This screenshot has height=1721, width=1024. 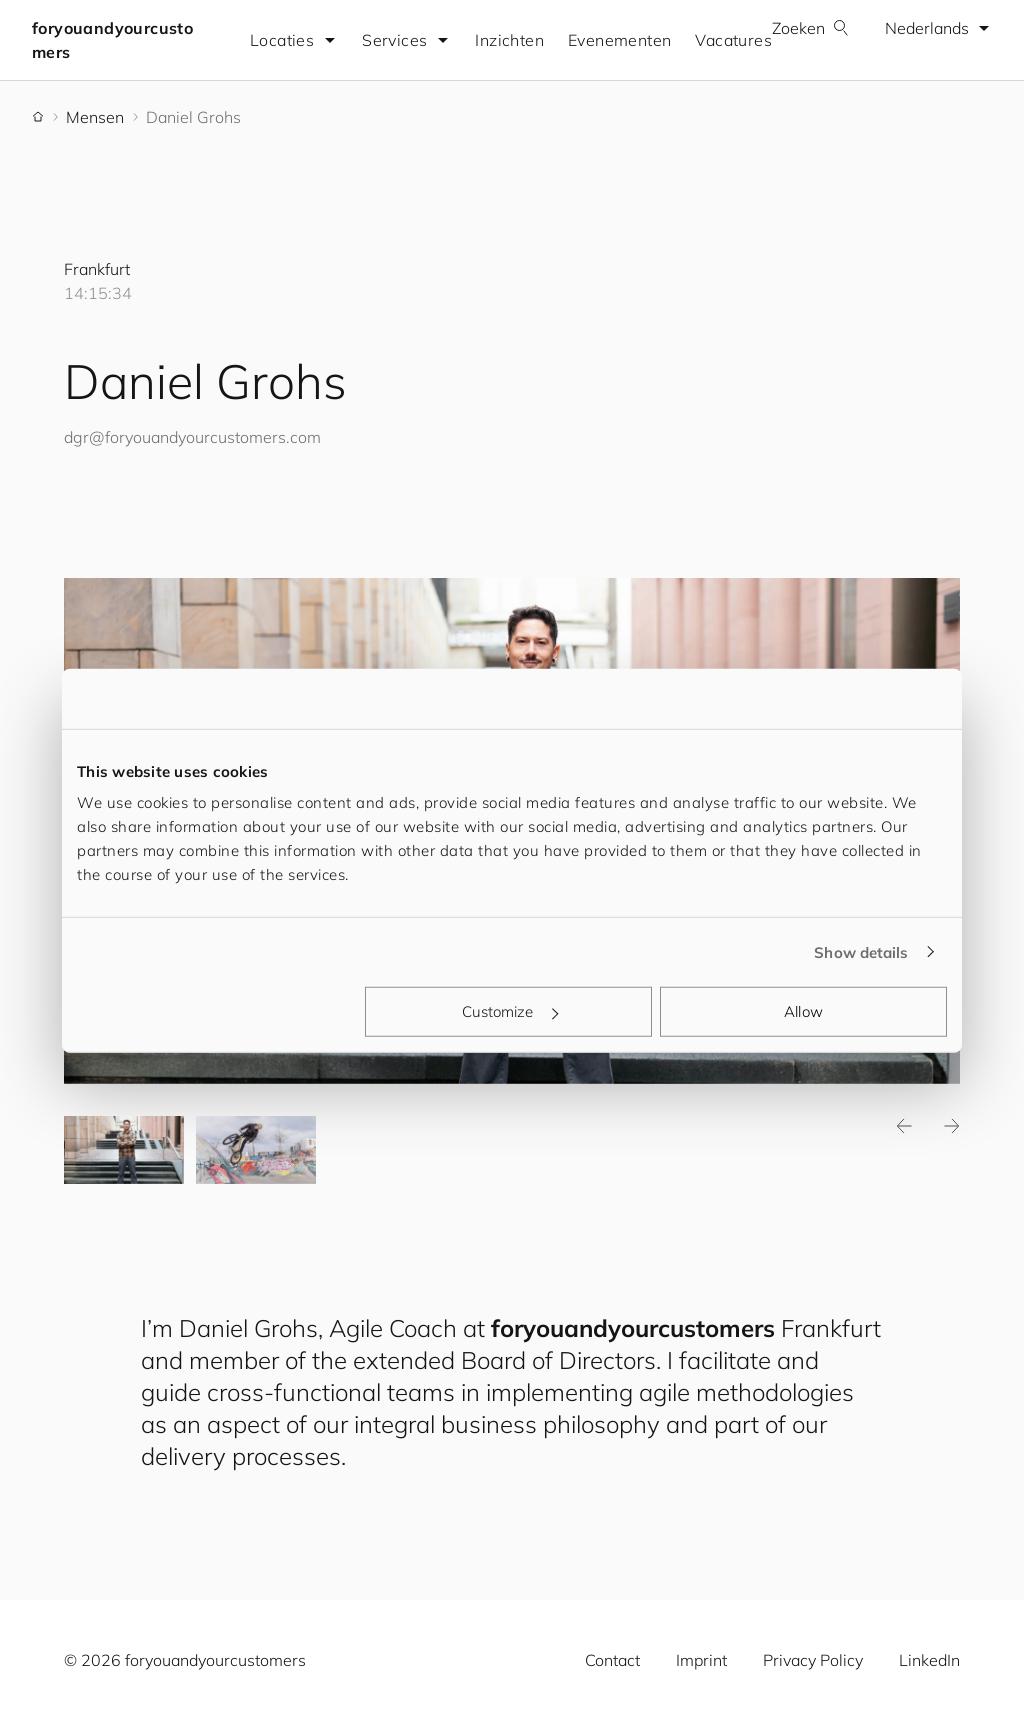 What do you see at coordinates (95, 117) in the screenshot?
I see `Mensen` at bounding box center [95, 117].